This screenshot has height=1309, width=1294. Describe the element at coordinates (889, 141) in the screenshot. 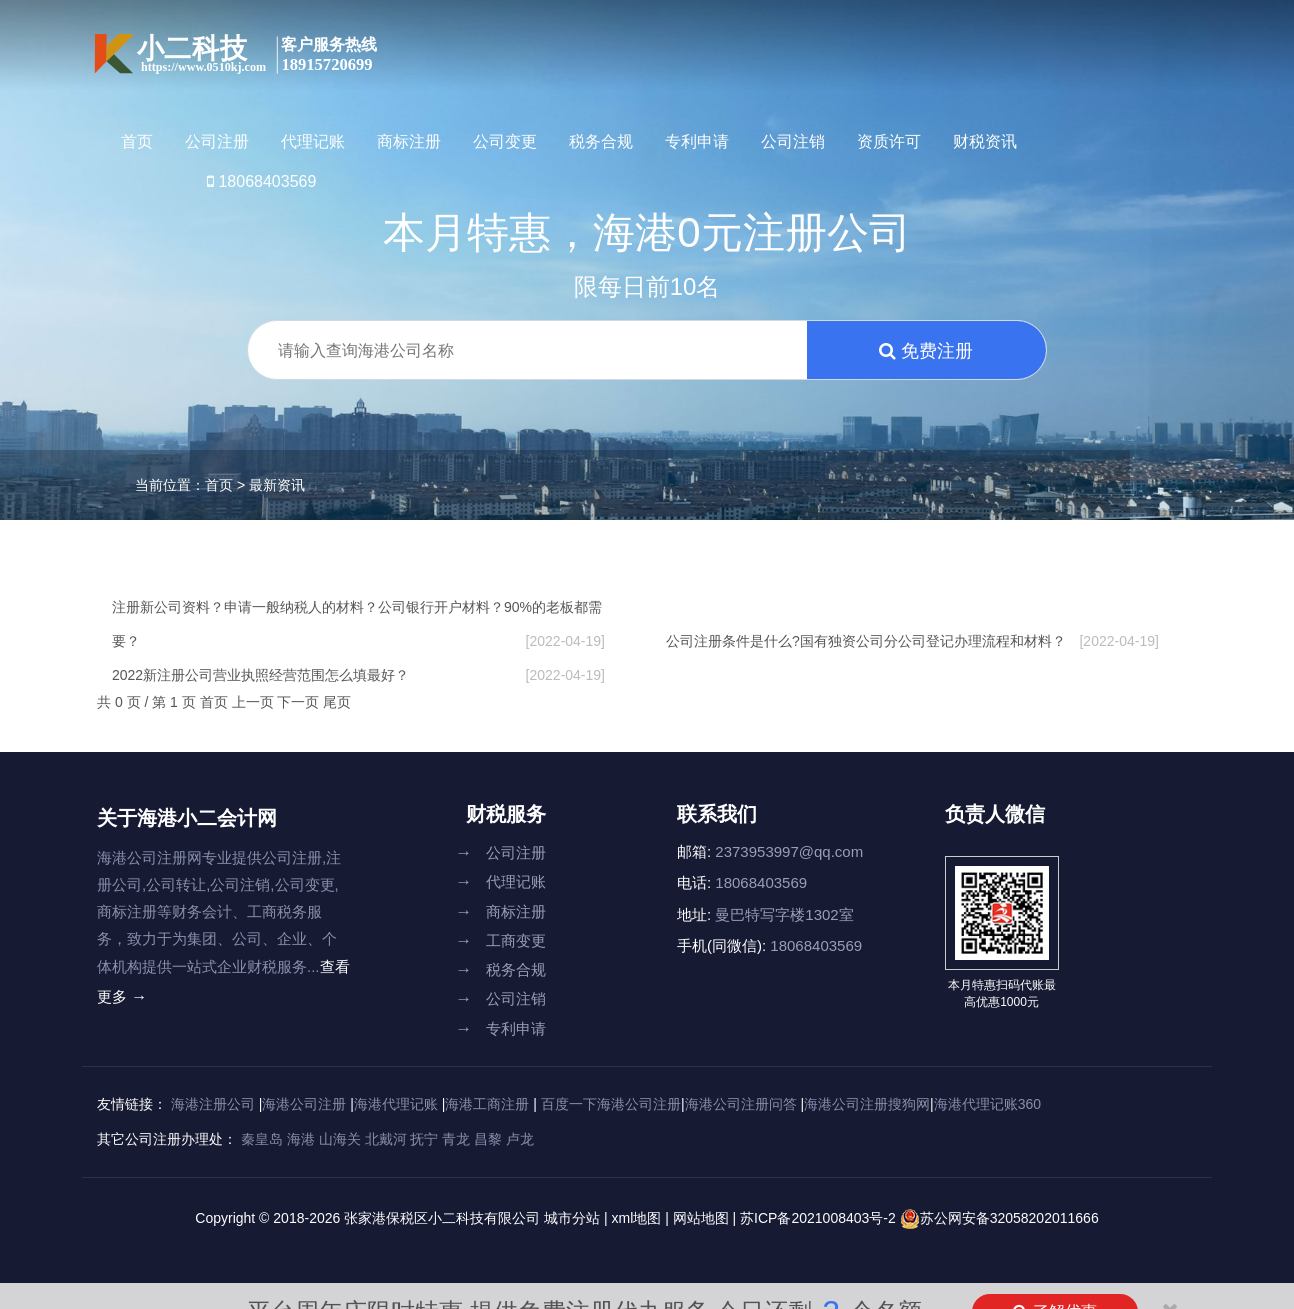

I see `资质许可` at that location.